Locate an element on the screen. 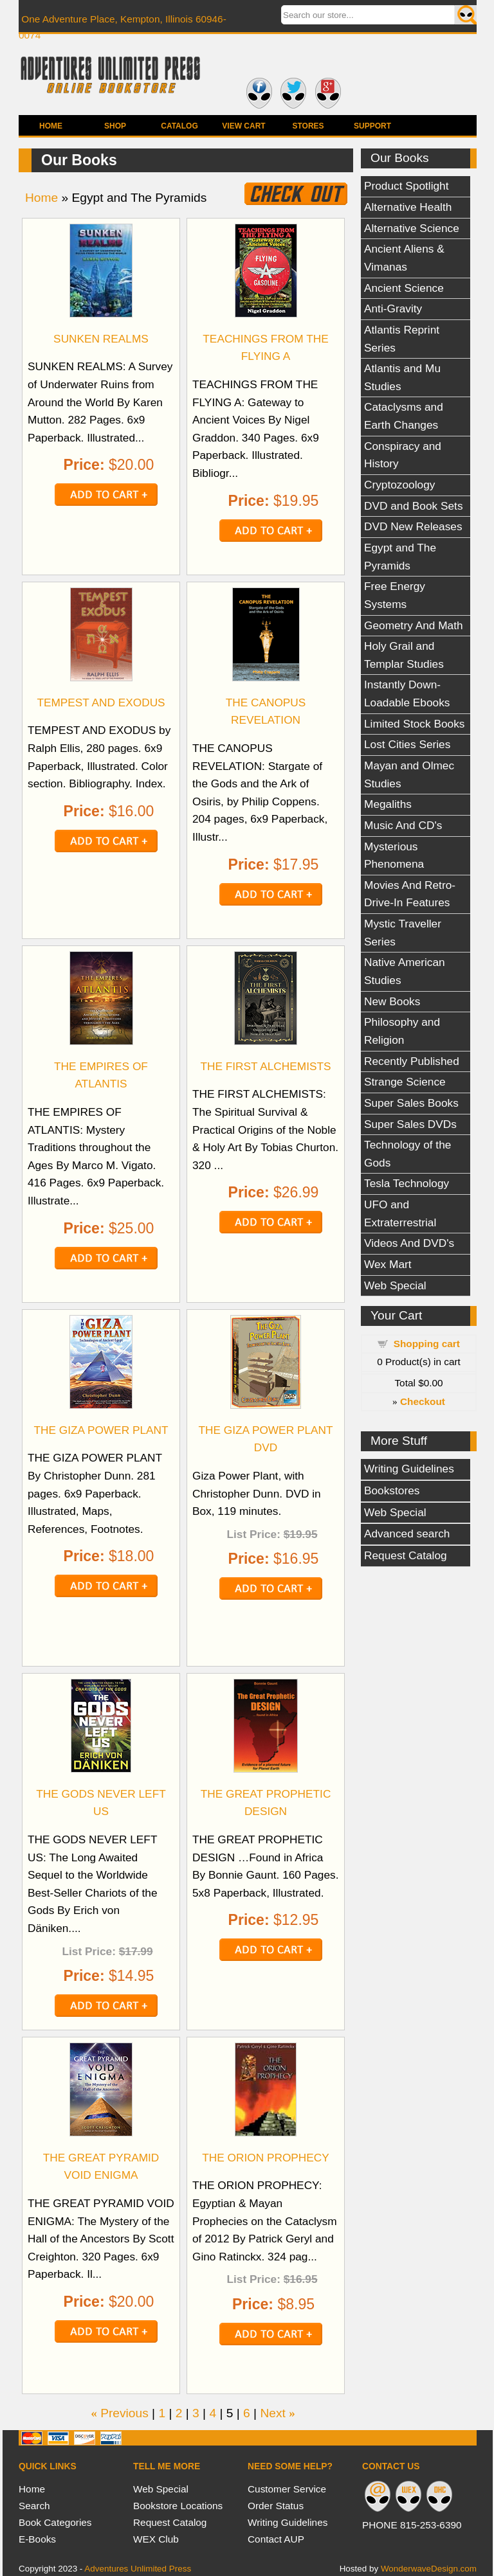  New Books is located at coordinates (392, 1001).